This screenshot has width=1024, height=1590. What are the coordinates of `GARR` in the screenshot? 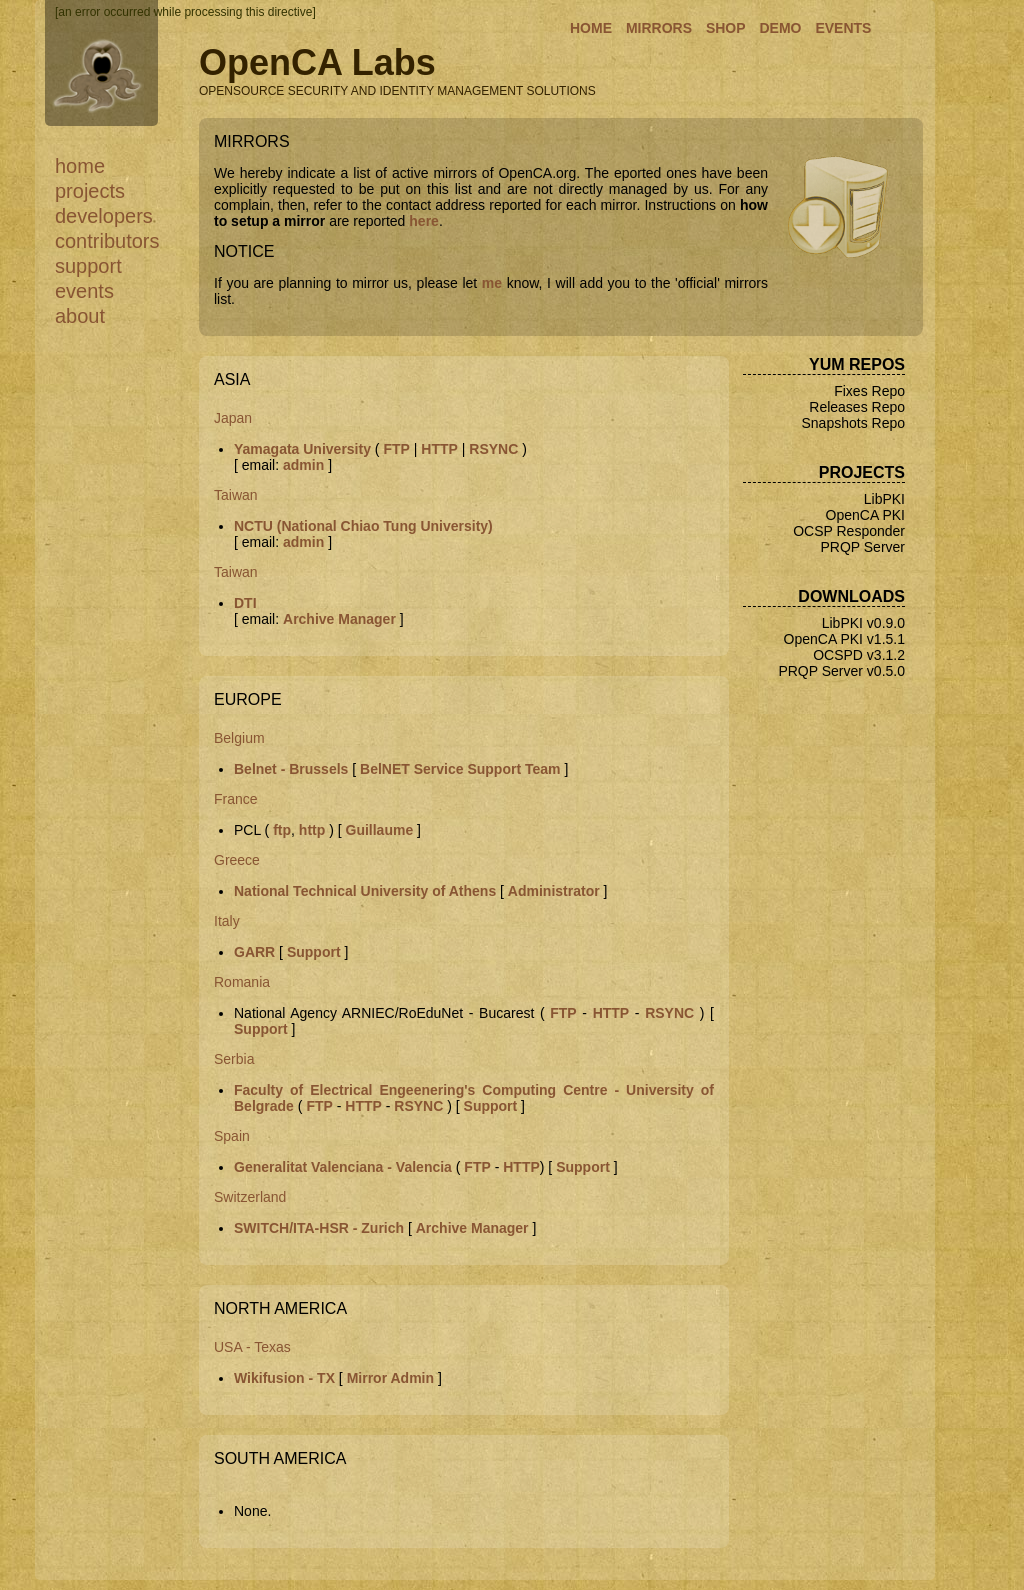 It's located at (254, 952).